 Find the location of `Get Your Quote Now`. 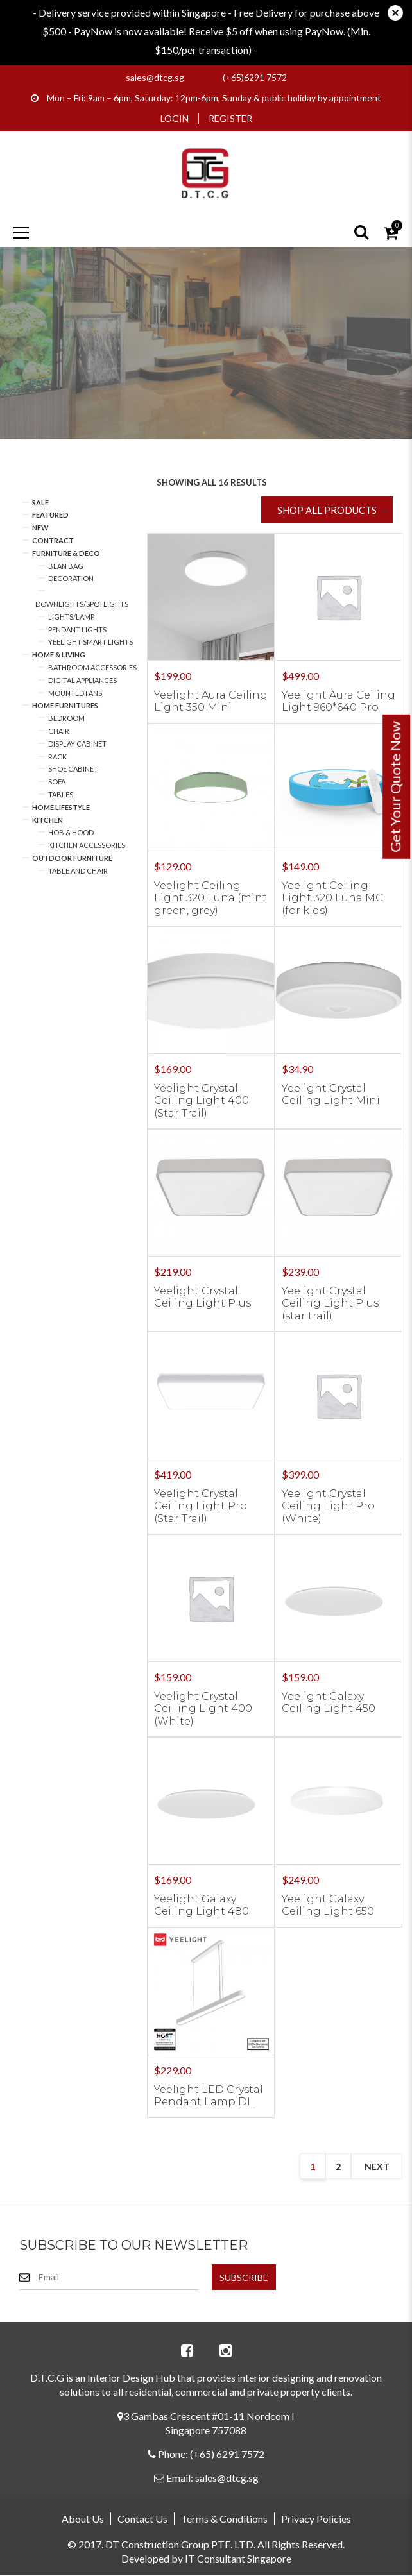

Get Your Quote Now is located at coordinates (395, 786).